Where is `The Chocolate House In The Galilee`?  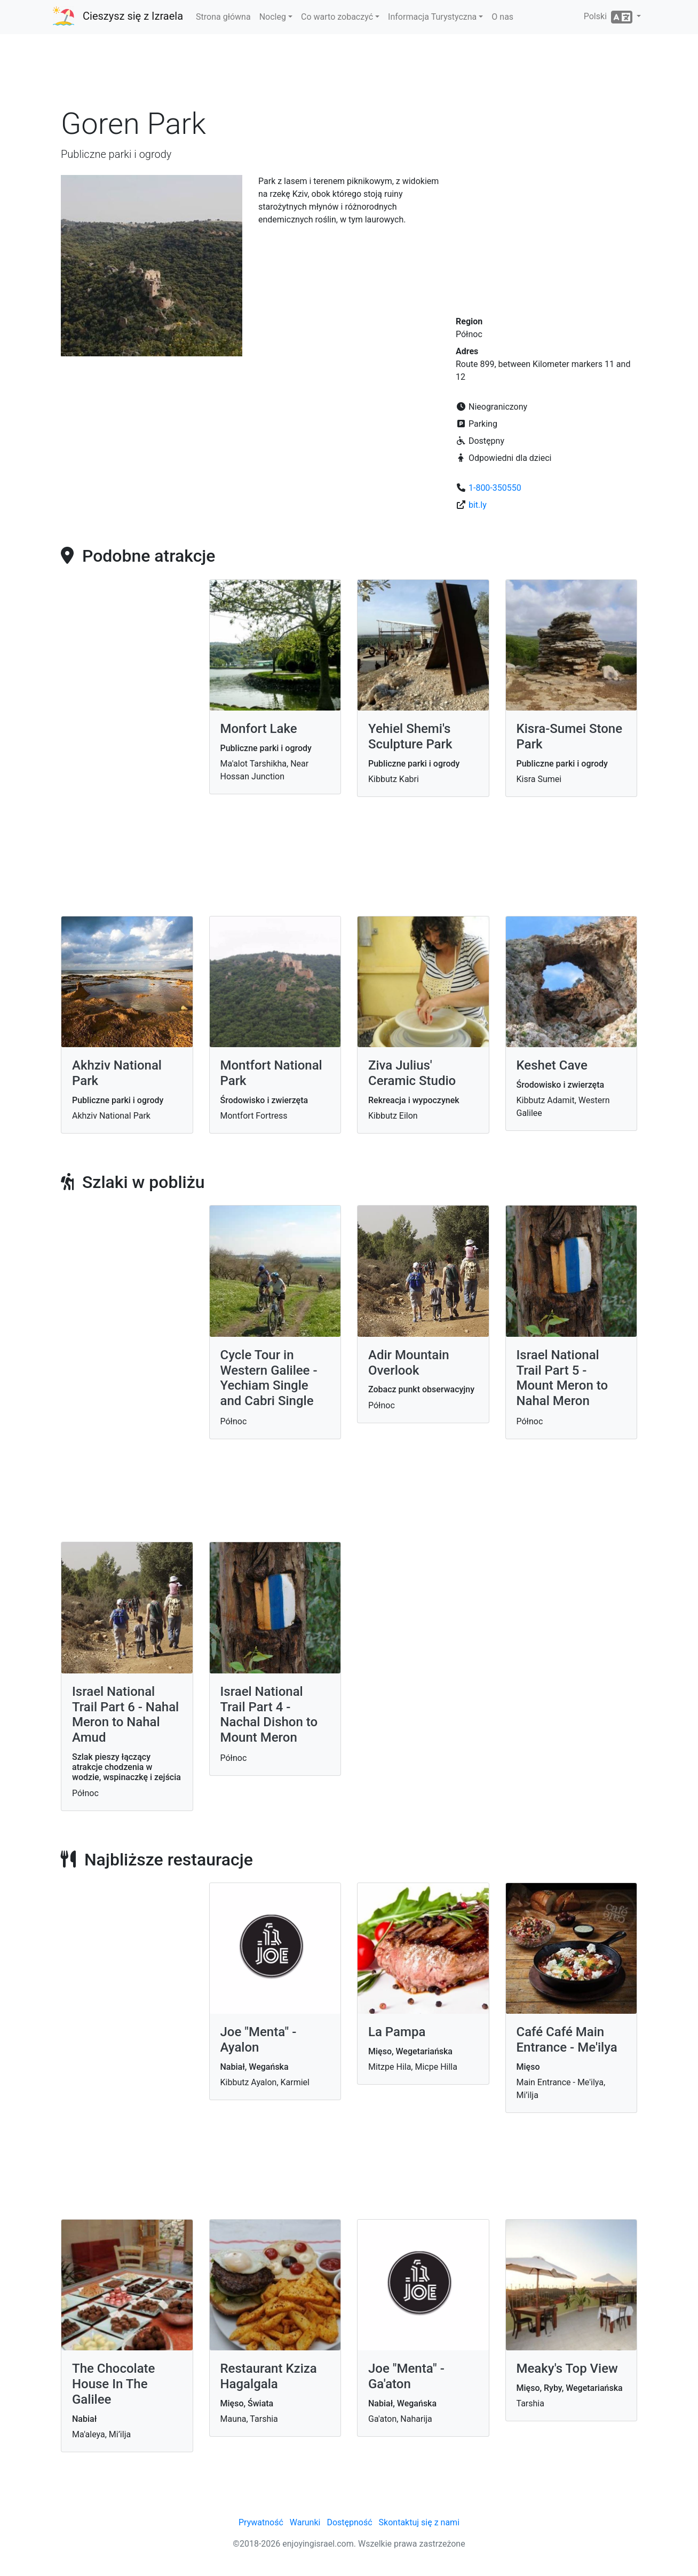
The Chocolate House In The Galilee is located at coordinates (113, 2384).